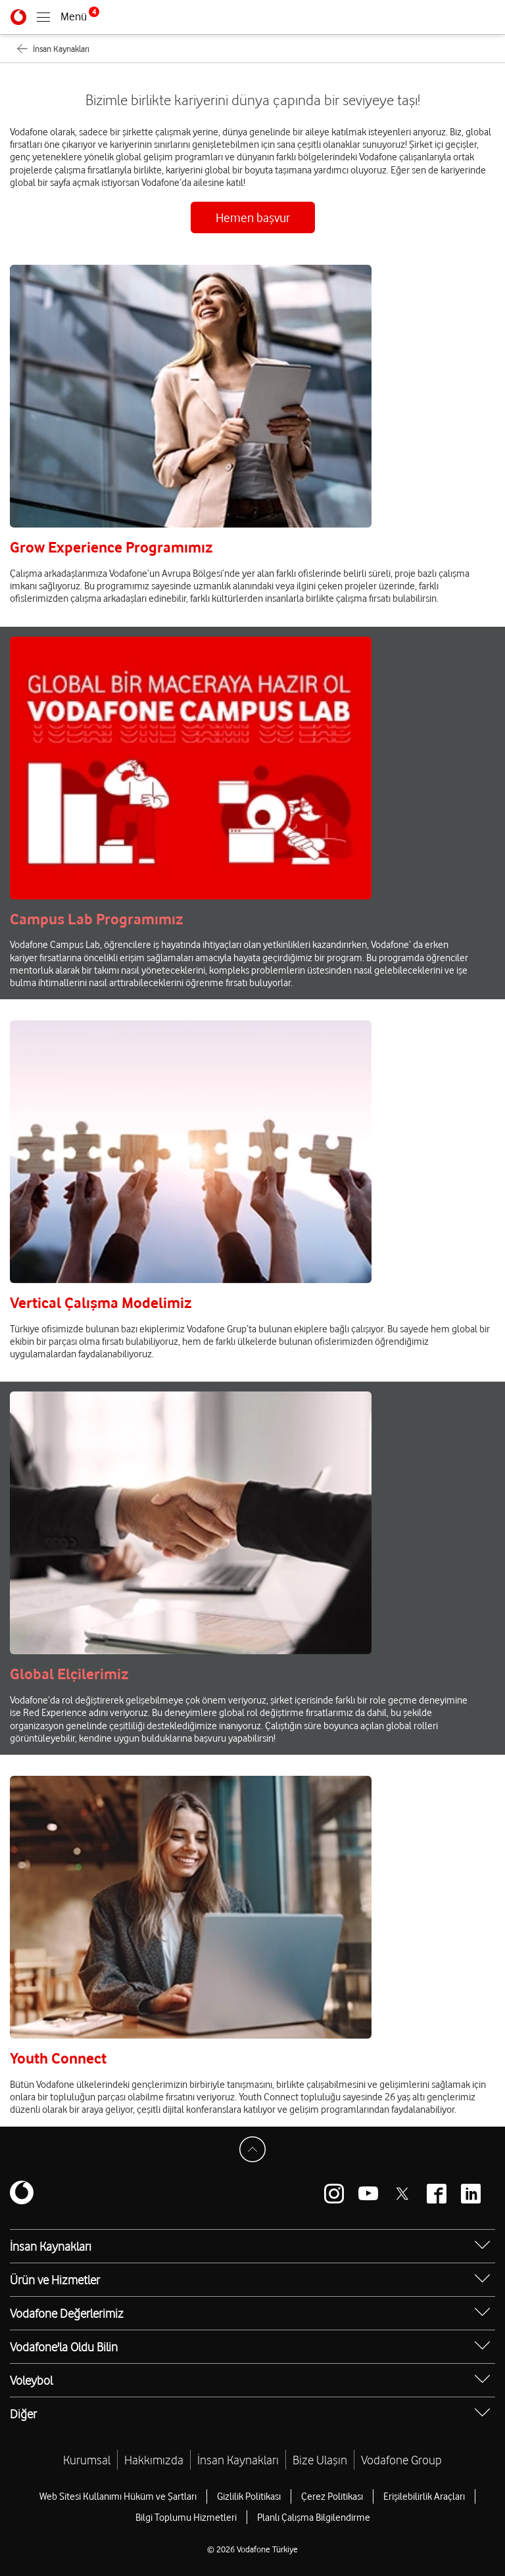  What do you see at coordinates (55, 2279) in the screenshot?
I see `Ürün ve Hizmetler` at bounding box center [55, 2279].